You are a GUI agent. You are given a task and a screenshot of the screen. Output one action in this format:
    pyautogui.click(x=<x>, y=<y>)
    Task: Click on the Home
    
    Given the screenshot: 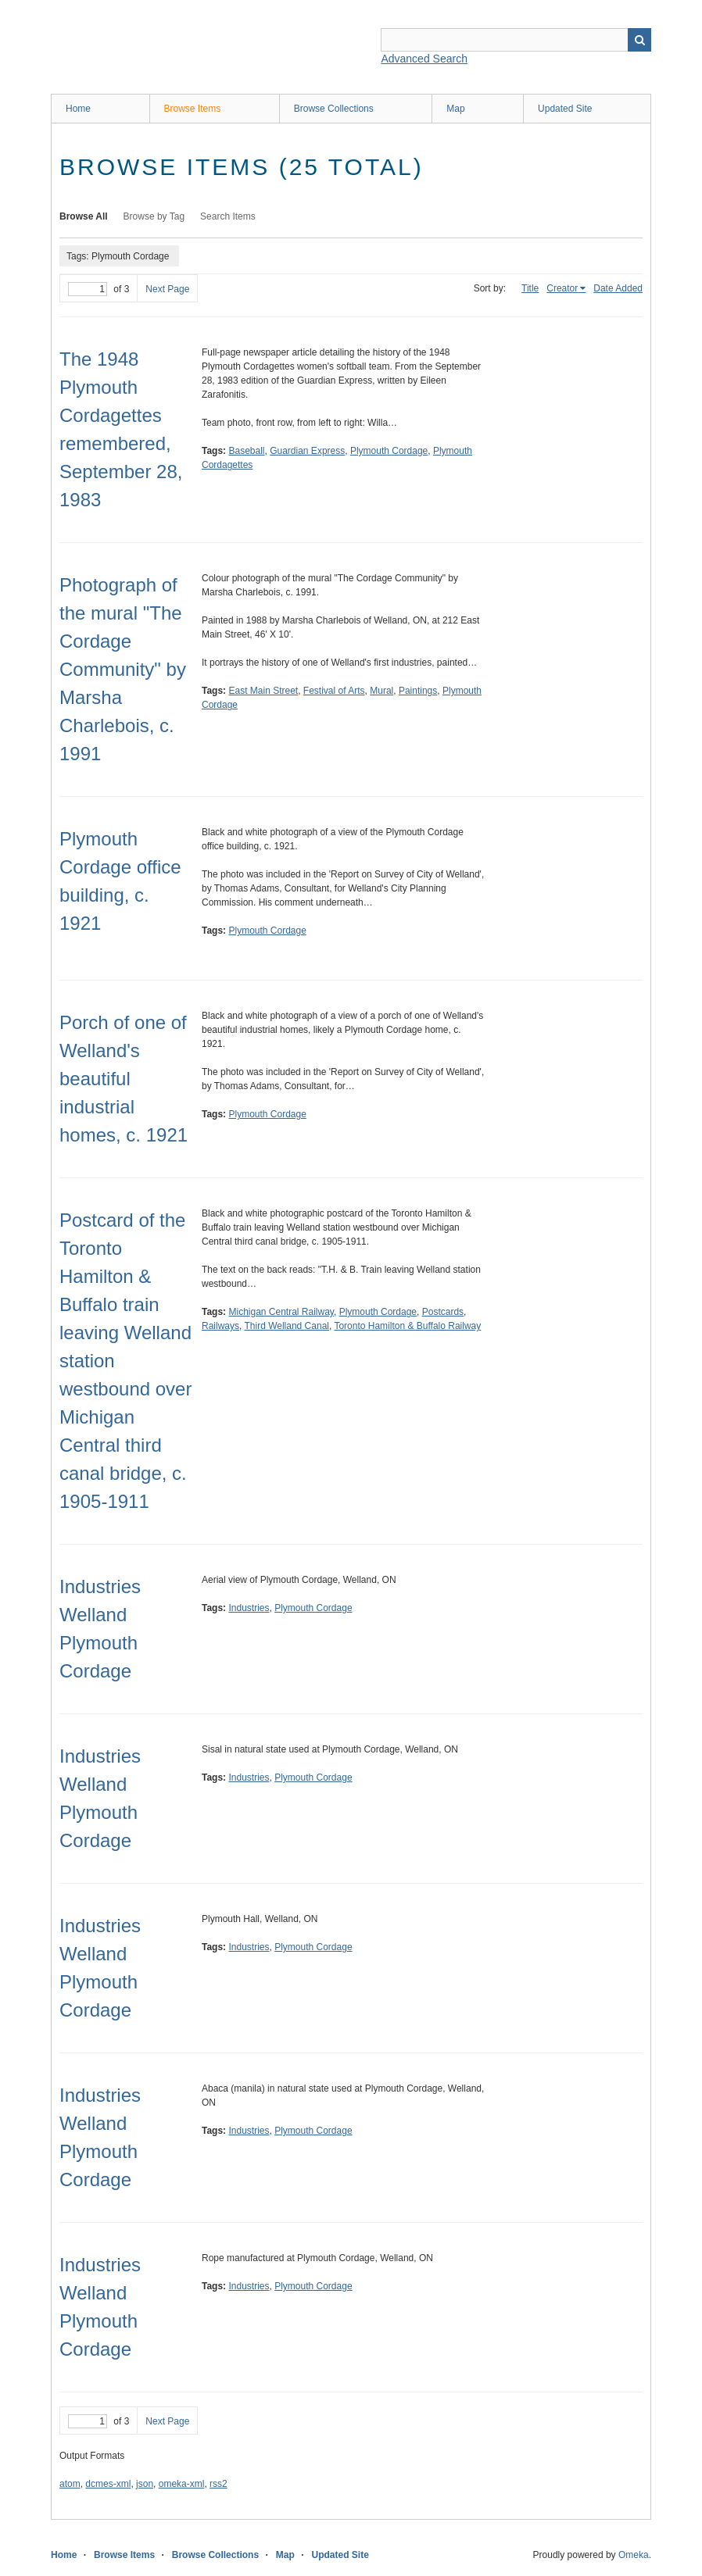 What is the action you would take?
    pyautogui.click(x=78, y=108)
    